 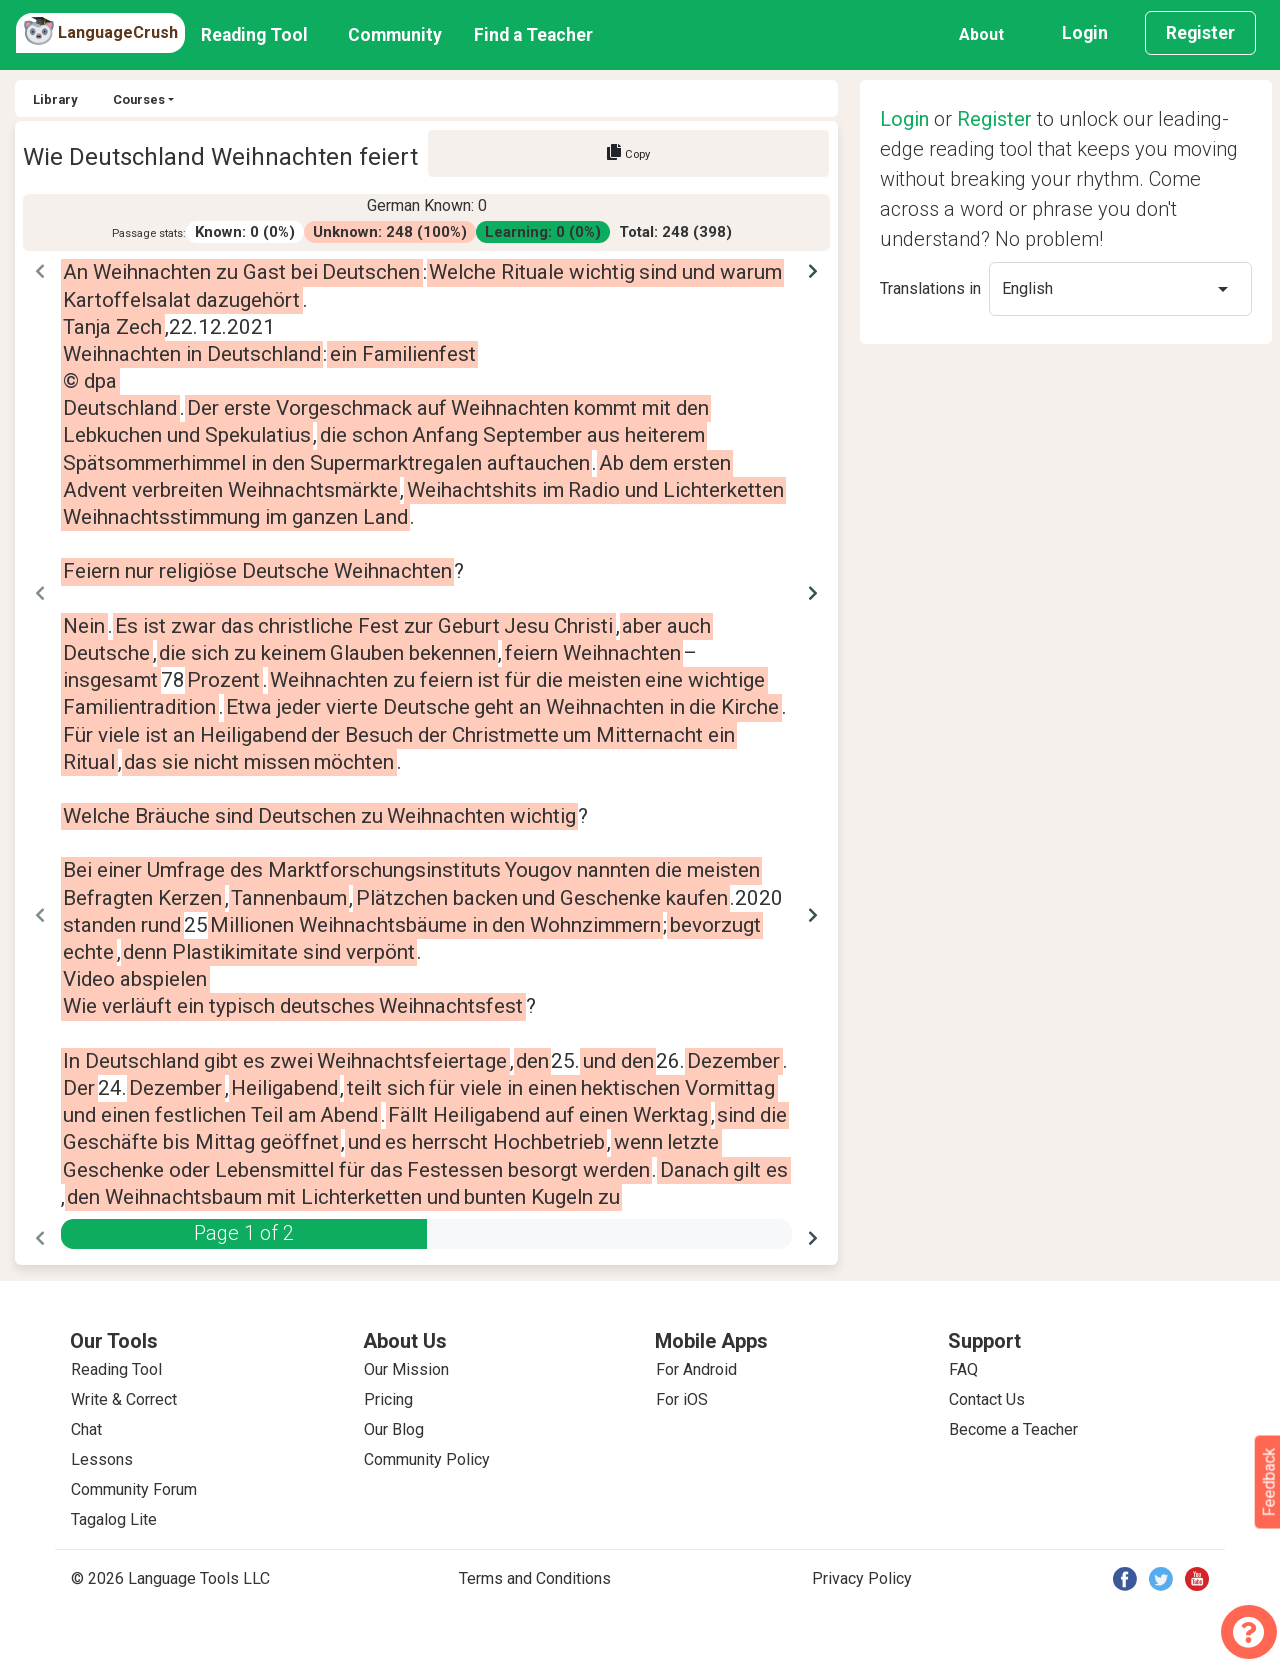 What do you see at coordinates (533, 35) in the screenshot?
I see `Find a Teacher` at bounding box center [533, 35].